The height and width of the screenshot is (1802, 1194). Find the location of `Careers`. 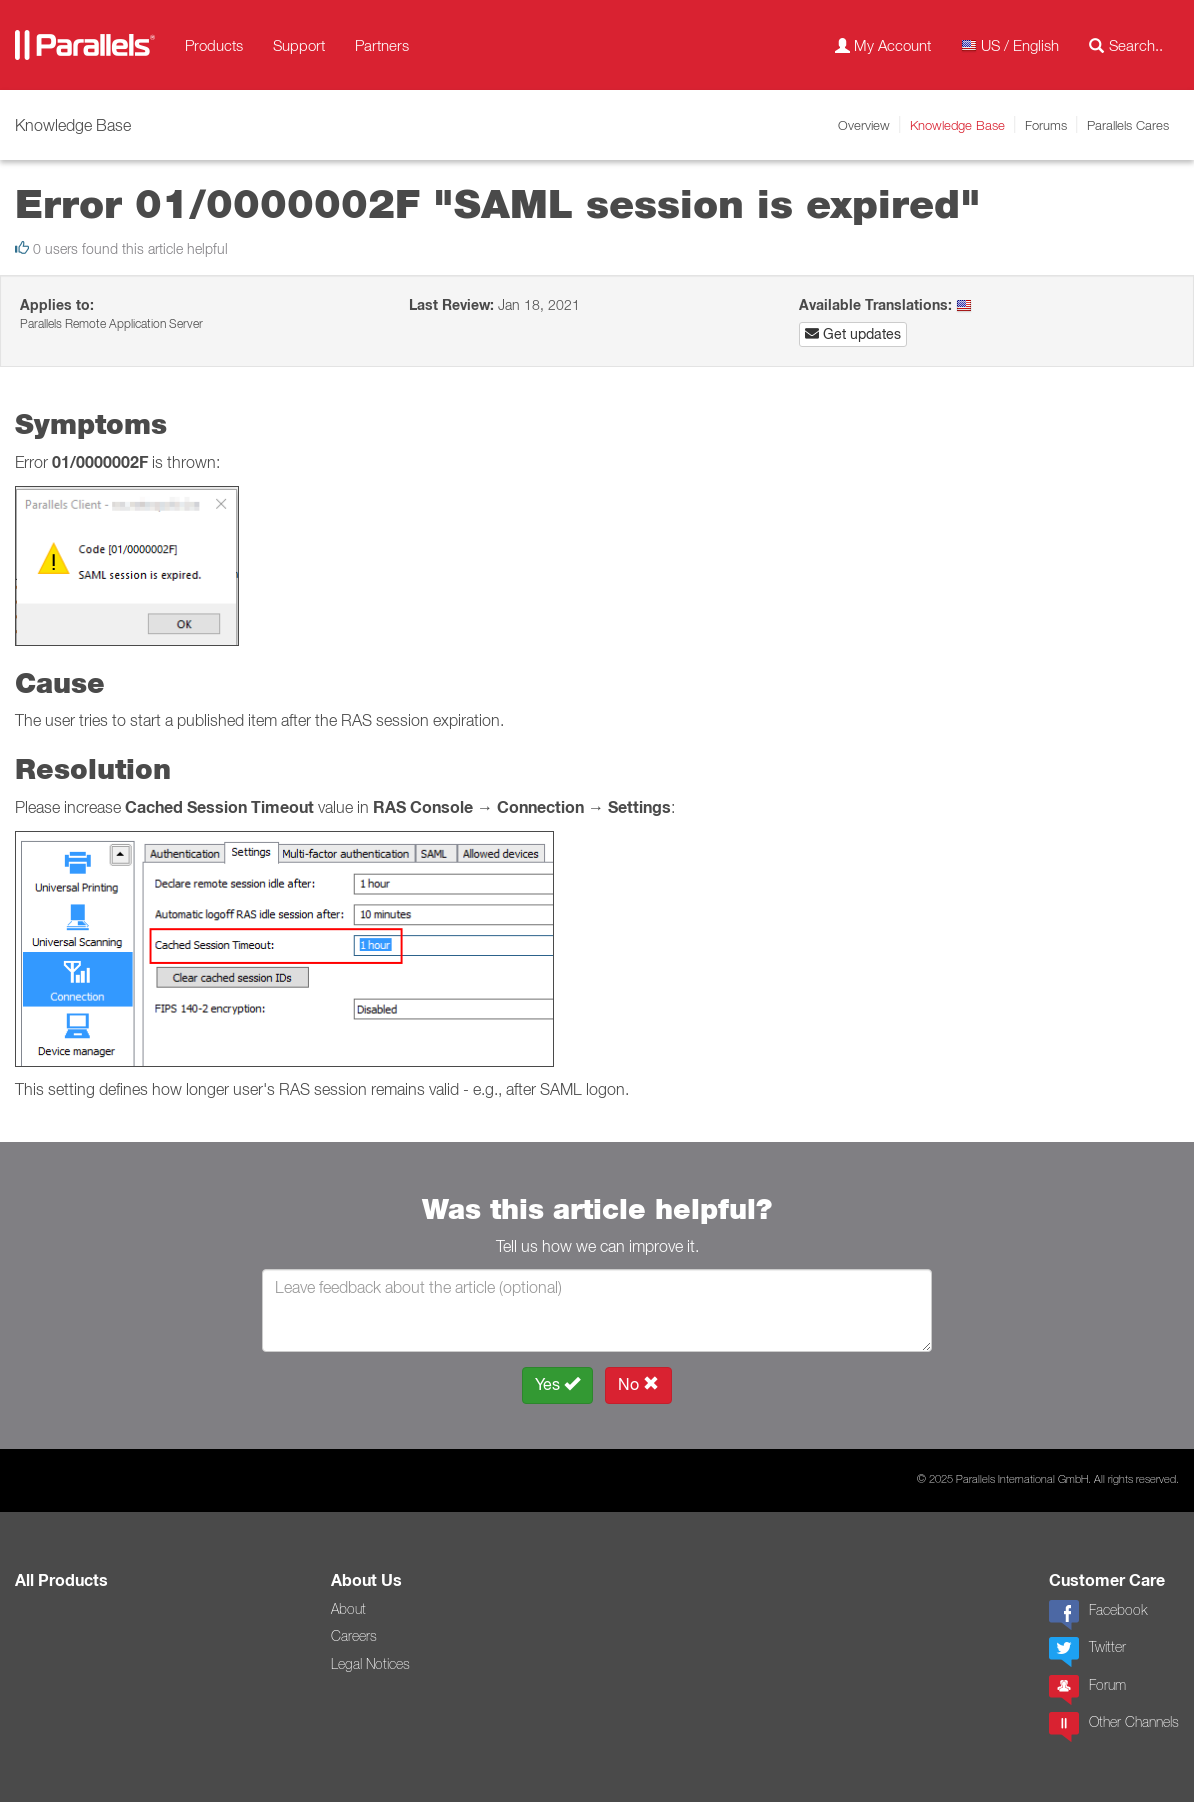

Careers is located at coordinates (354, 1636).